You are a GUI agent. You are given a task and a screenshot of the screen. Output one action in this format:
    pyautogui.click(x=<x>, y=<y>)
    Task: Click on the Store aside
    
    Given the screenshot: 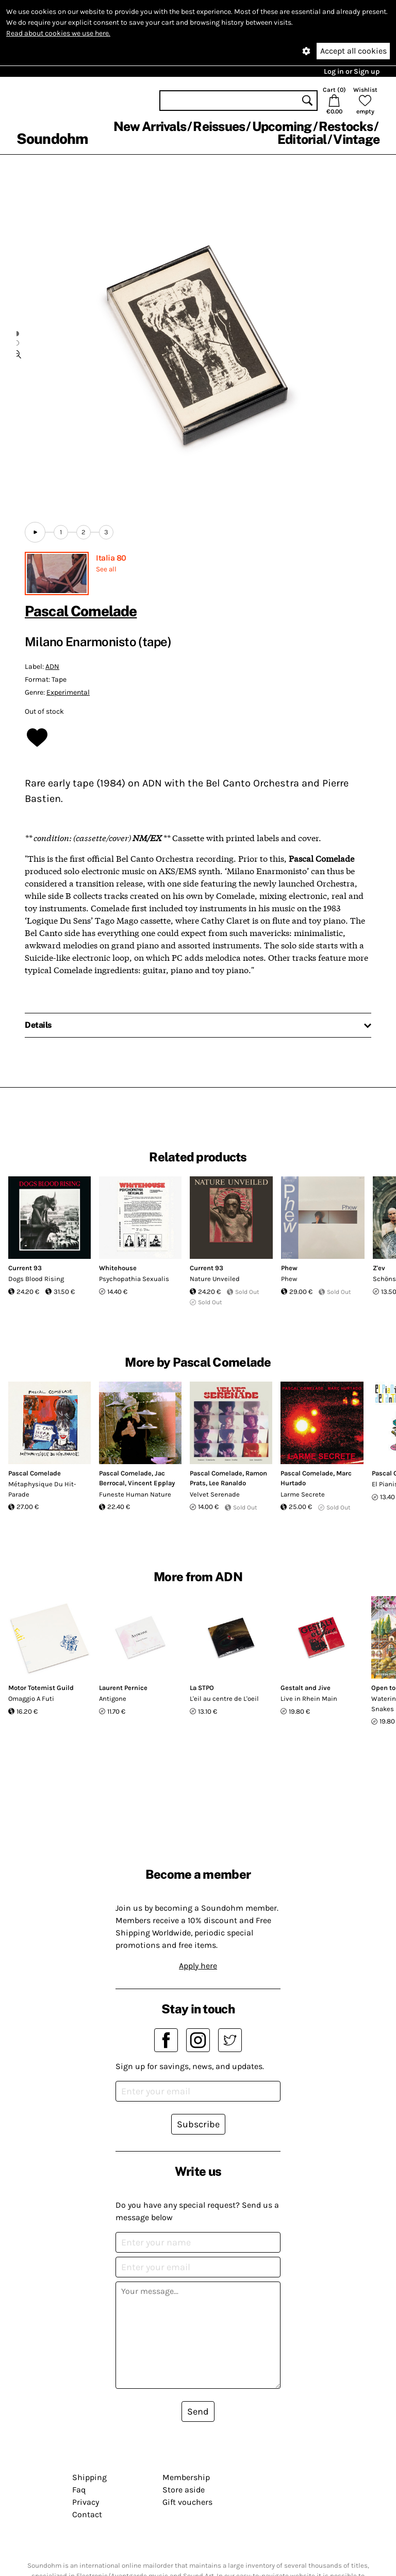 What is the action you would take?
    pyautogui.click(x=183, y=2490)
    